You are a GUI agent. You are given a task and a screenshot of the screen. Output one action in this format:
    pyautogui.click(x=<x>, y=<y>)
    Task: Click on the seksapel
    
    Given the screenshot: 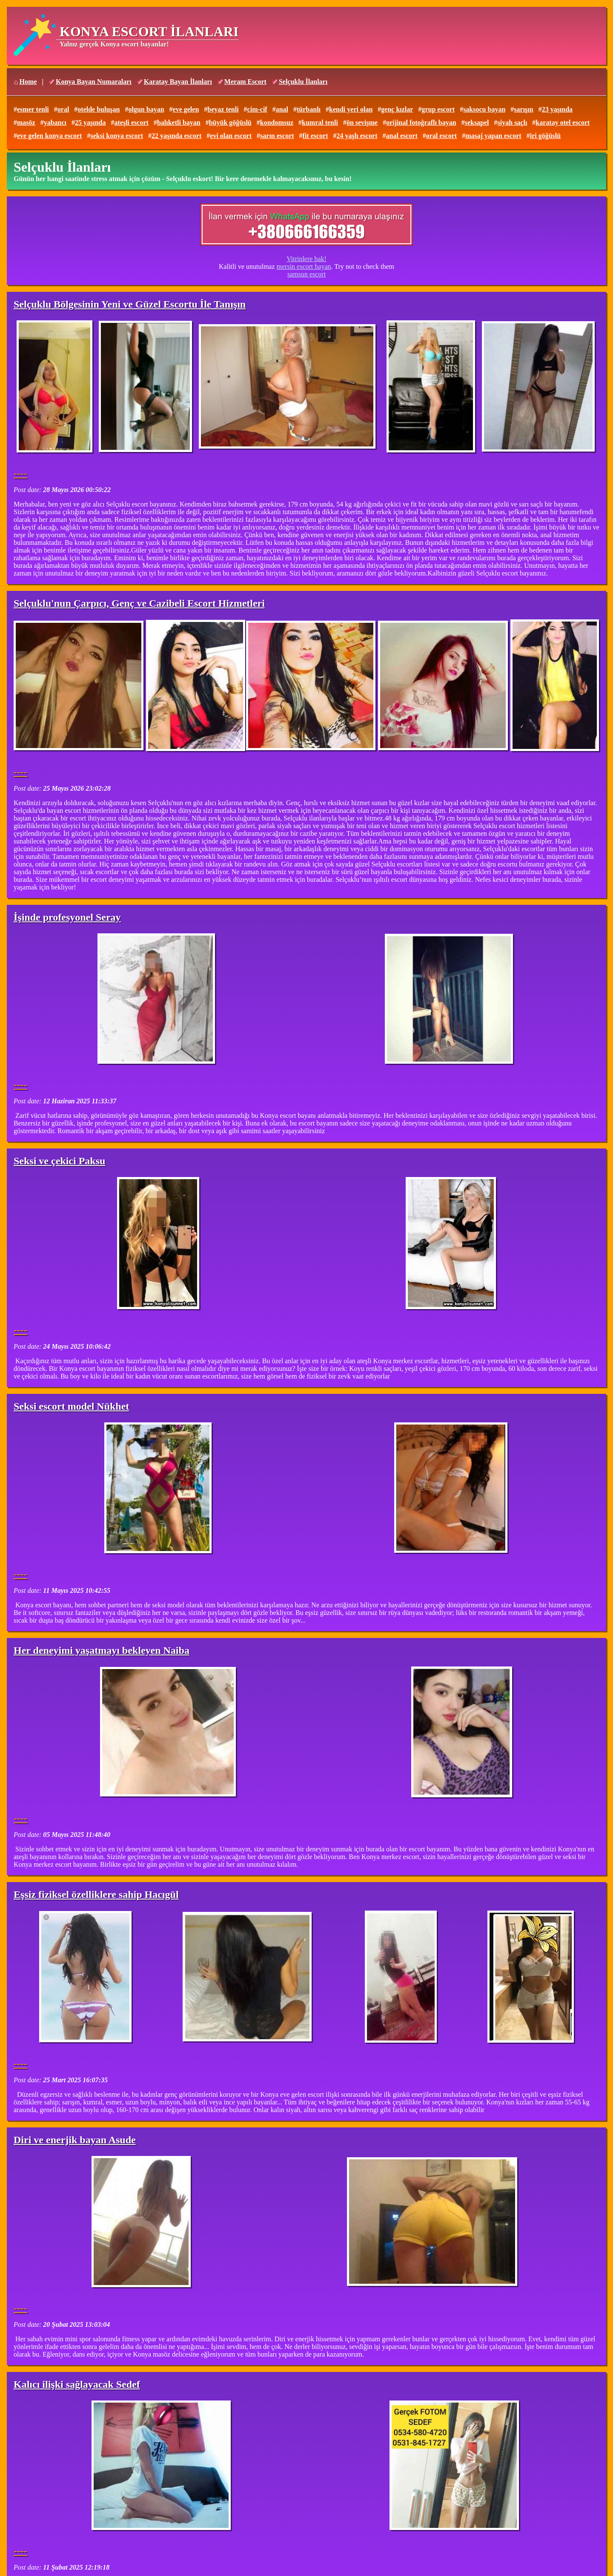 What is the action you would take?
    pyautogui.click(x=477, y=122)
    